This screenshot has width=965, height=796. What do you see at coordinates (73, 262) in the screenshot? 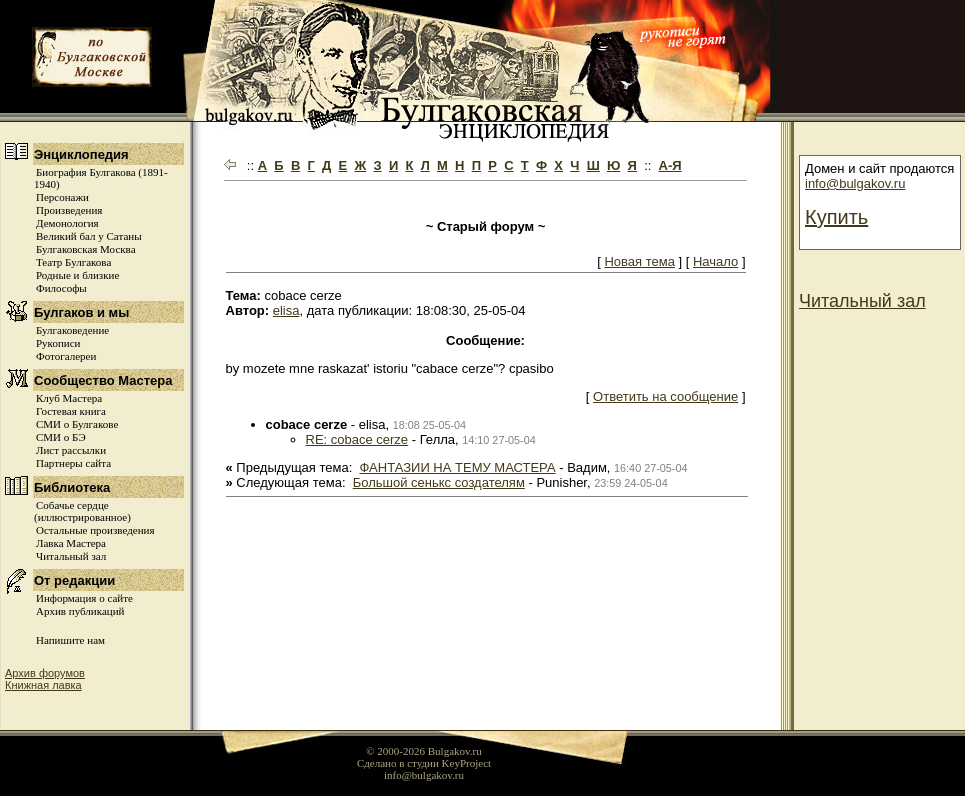
I see `Театр Булгакова` at bounding box center [73, 262].